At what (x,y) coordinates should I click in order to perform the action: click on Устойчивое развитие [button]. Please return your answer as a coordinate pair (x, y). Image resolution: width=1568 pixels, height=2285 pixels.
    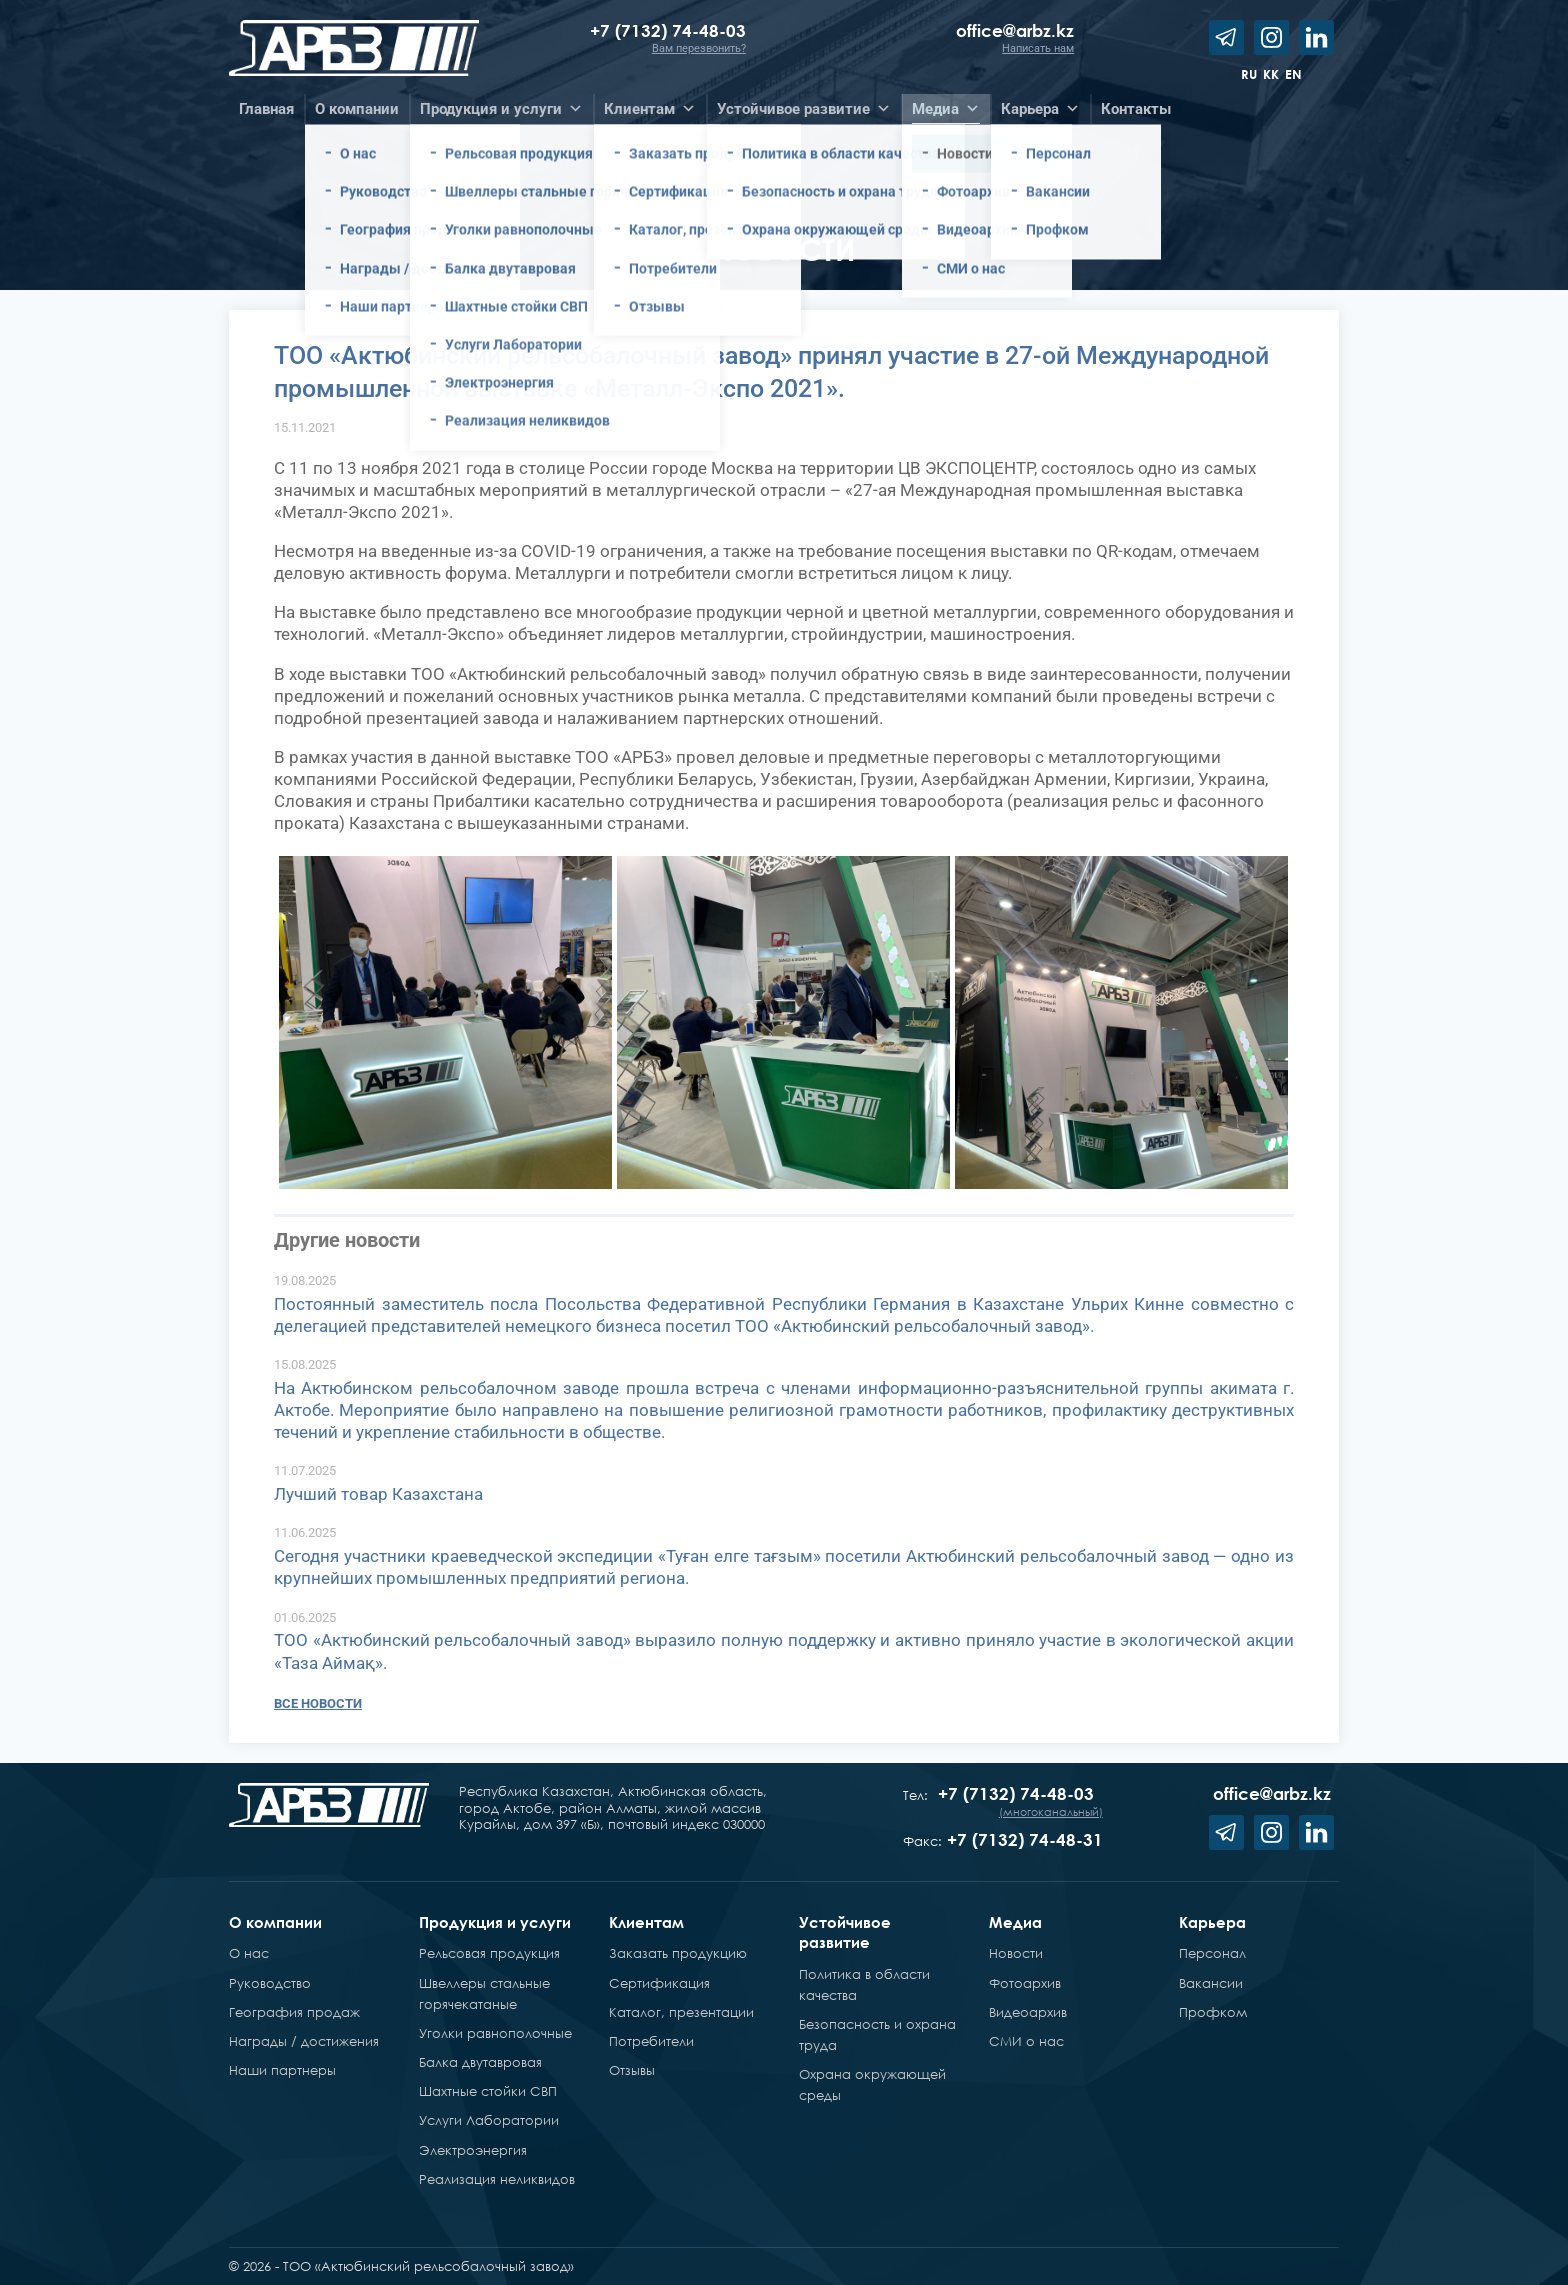
    Looking at the image, I should click on (804, 109).